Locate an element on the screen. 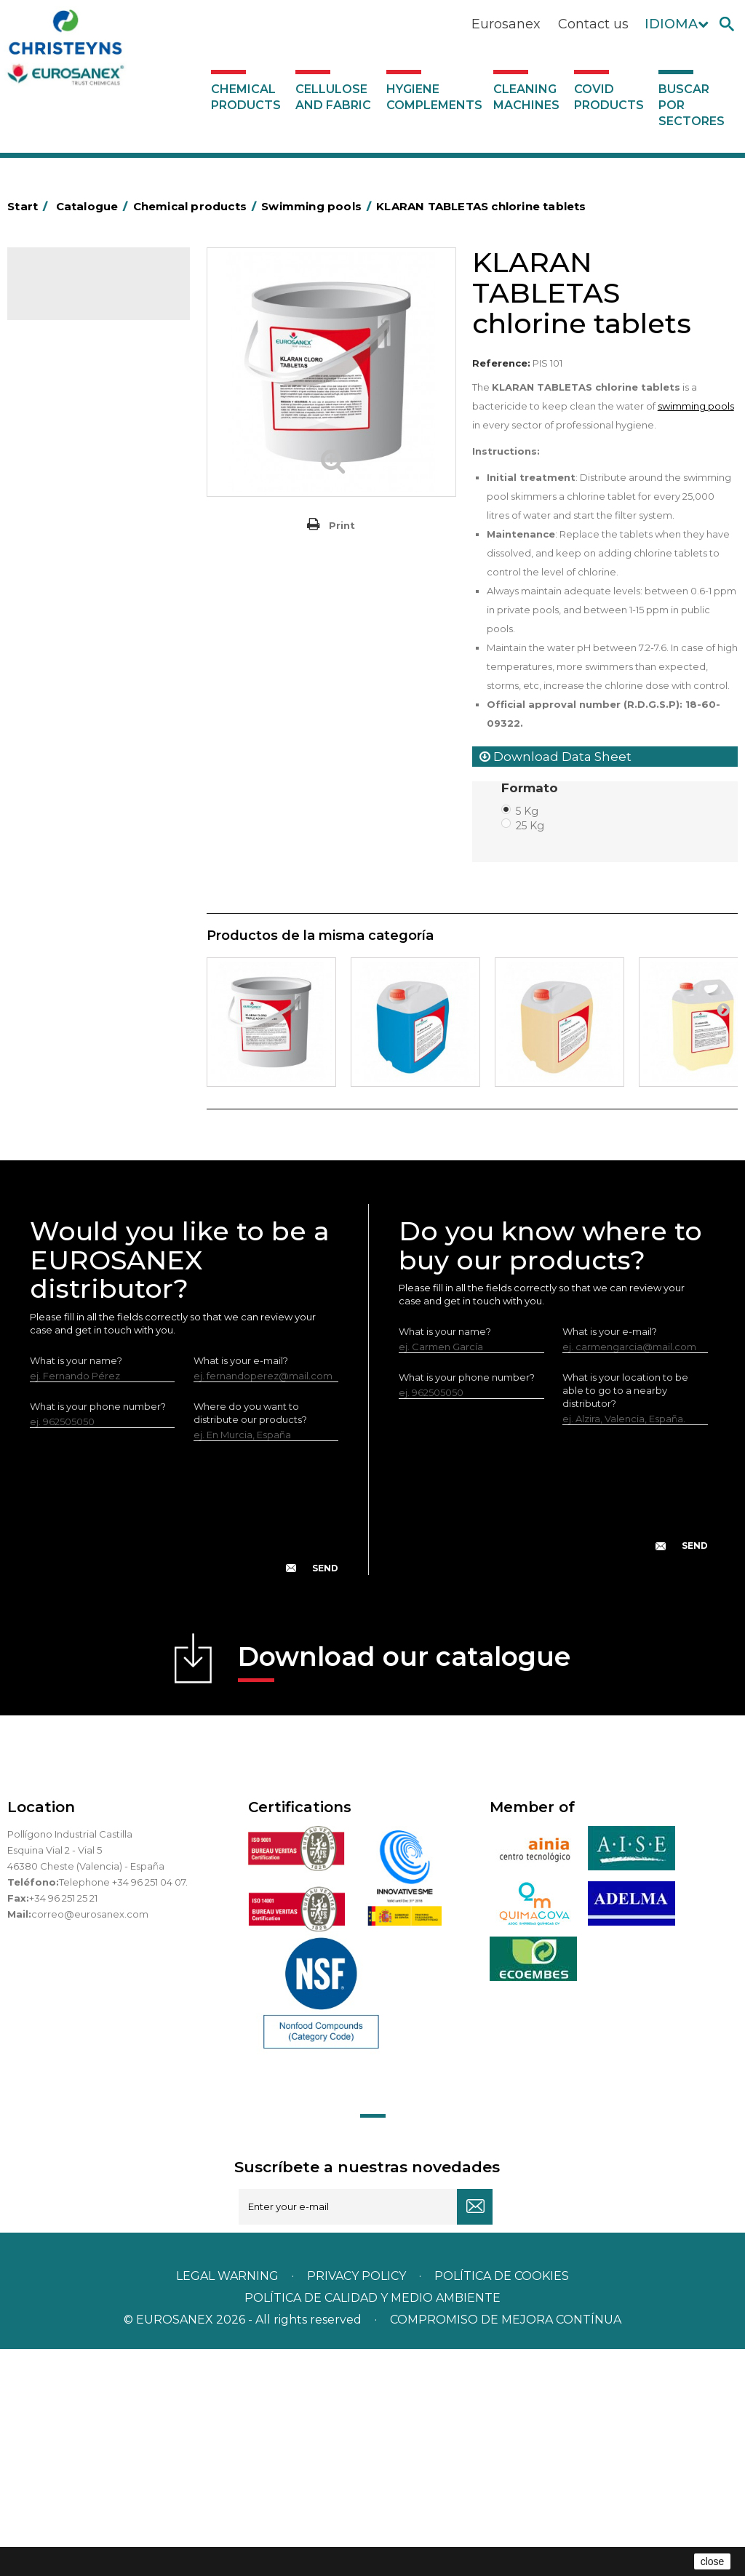  NATUREX eco-friendly line is located at coordinates (97, 925).